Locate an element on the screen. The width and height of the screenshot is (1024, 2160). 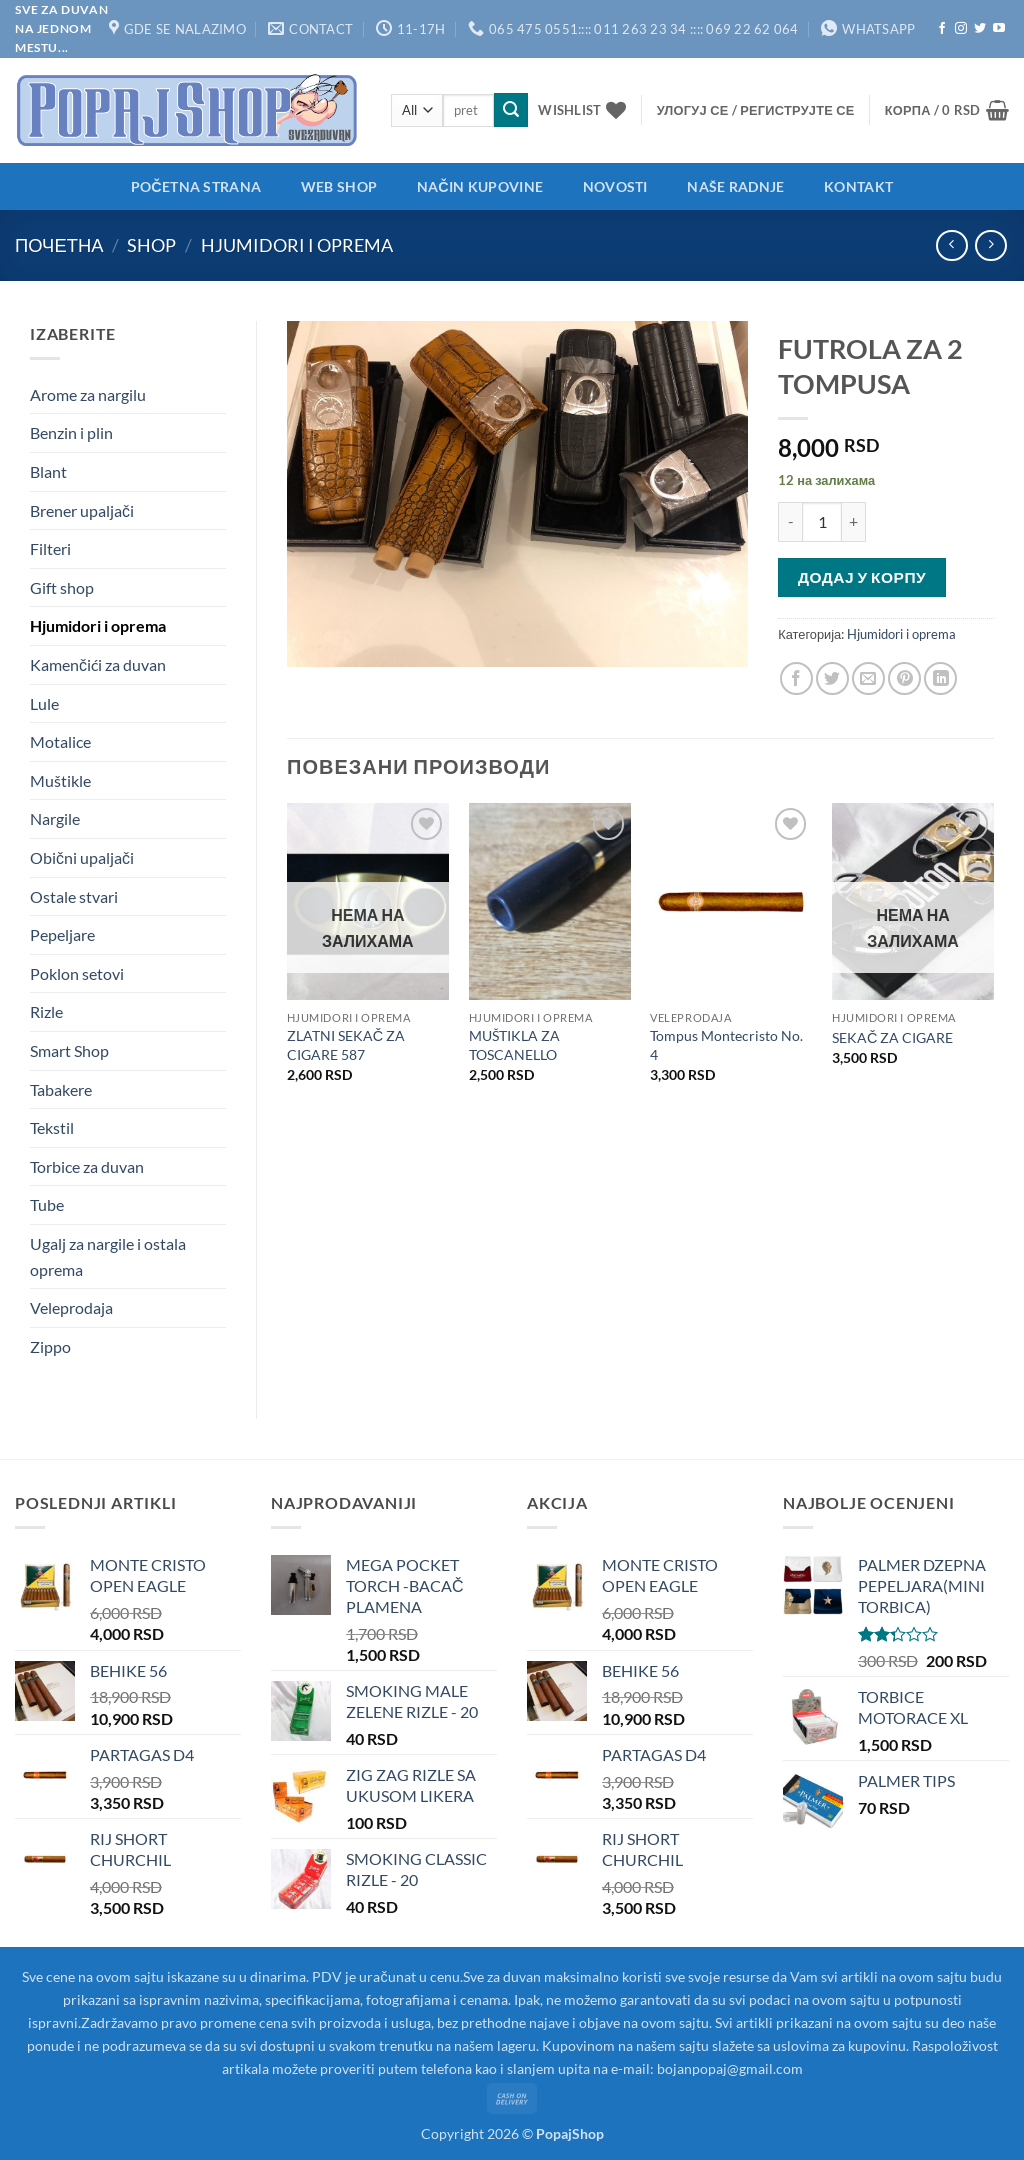
Web shop is located at coordinates (339, 186).